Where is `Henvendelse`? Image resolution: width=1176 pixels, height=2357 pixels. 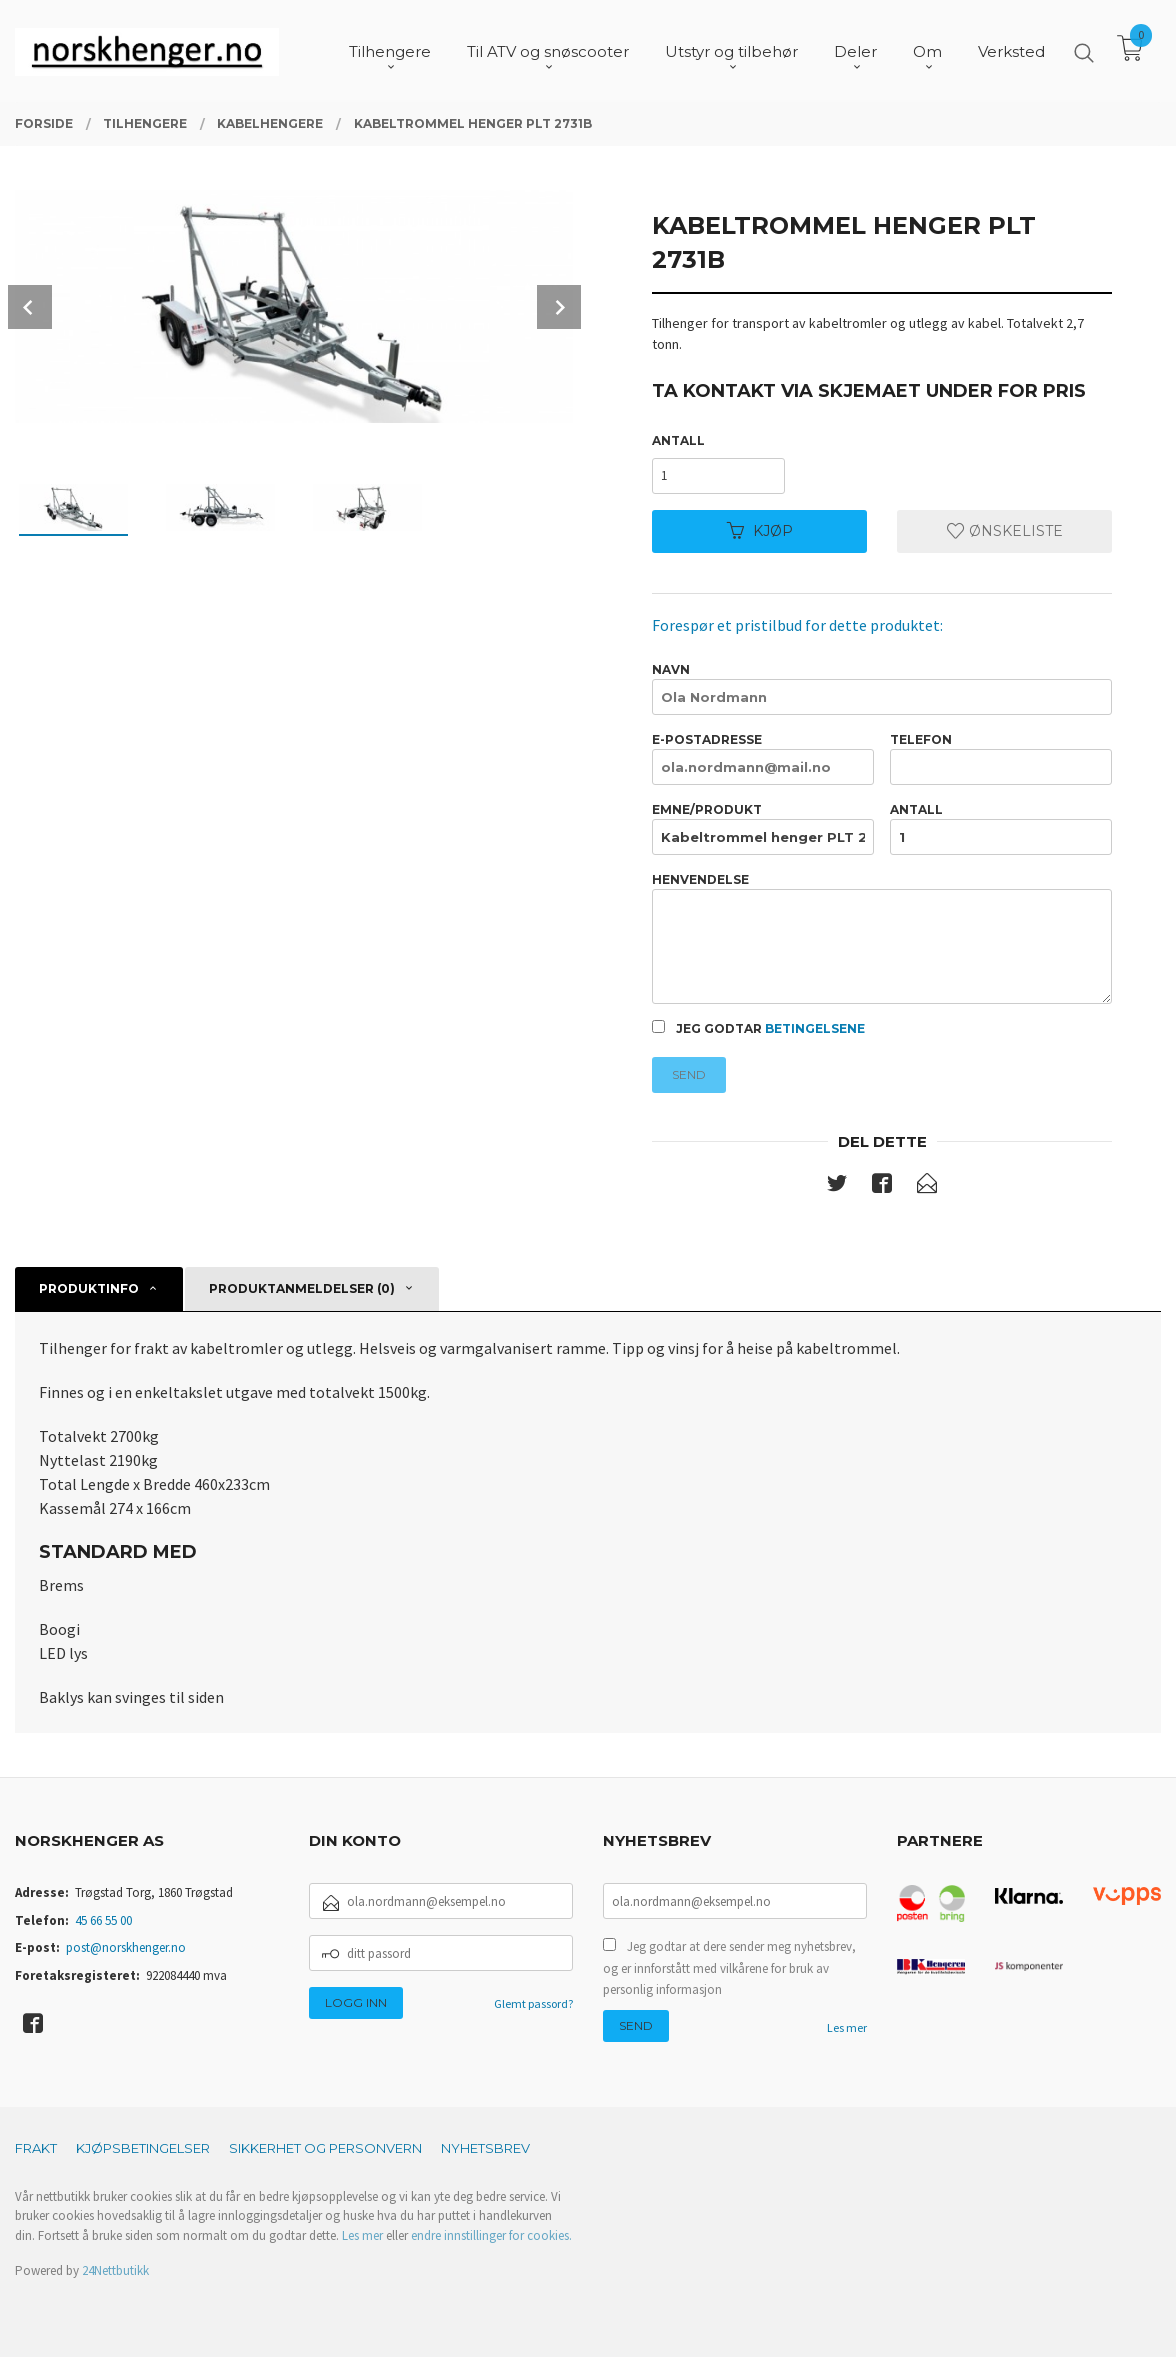
Henvendelse is located at coordinates (882, 938).